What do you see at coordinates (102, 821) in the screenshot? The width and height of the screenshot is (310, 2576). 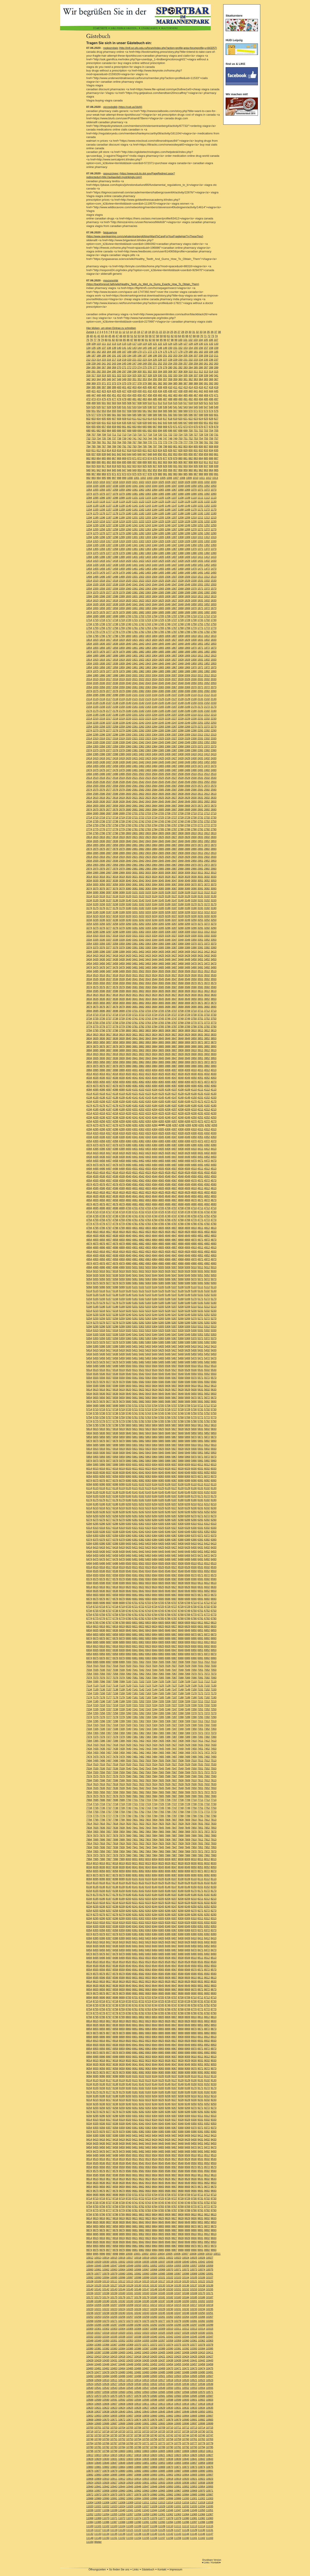 I see `2736` at bounding box center [102, 821].